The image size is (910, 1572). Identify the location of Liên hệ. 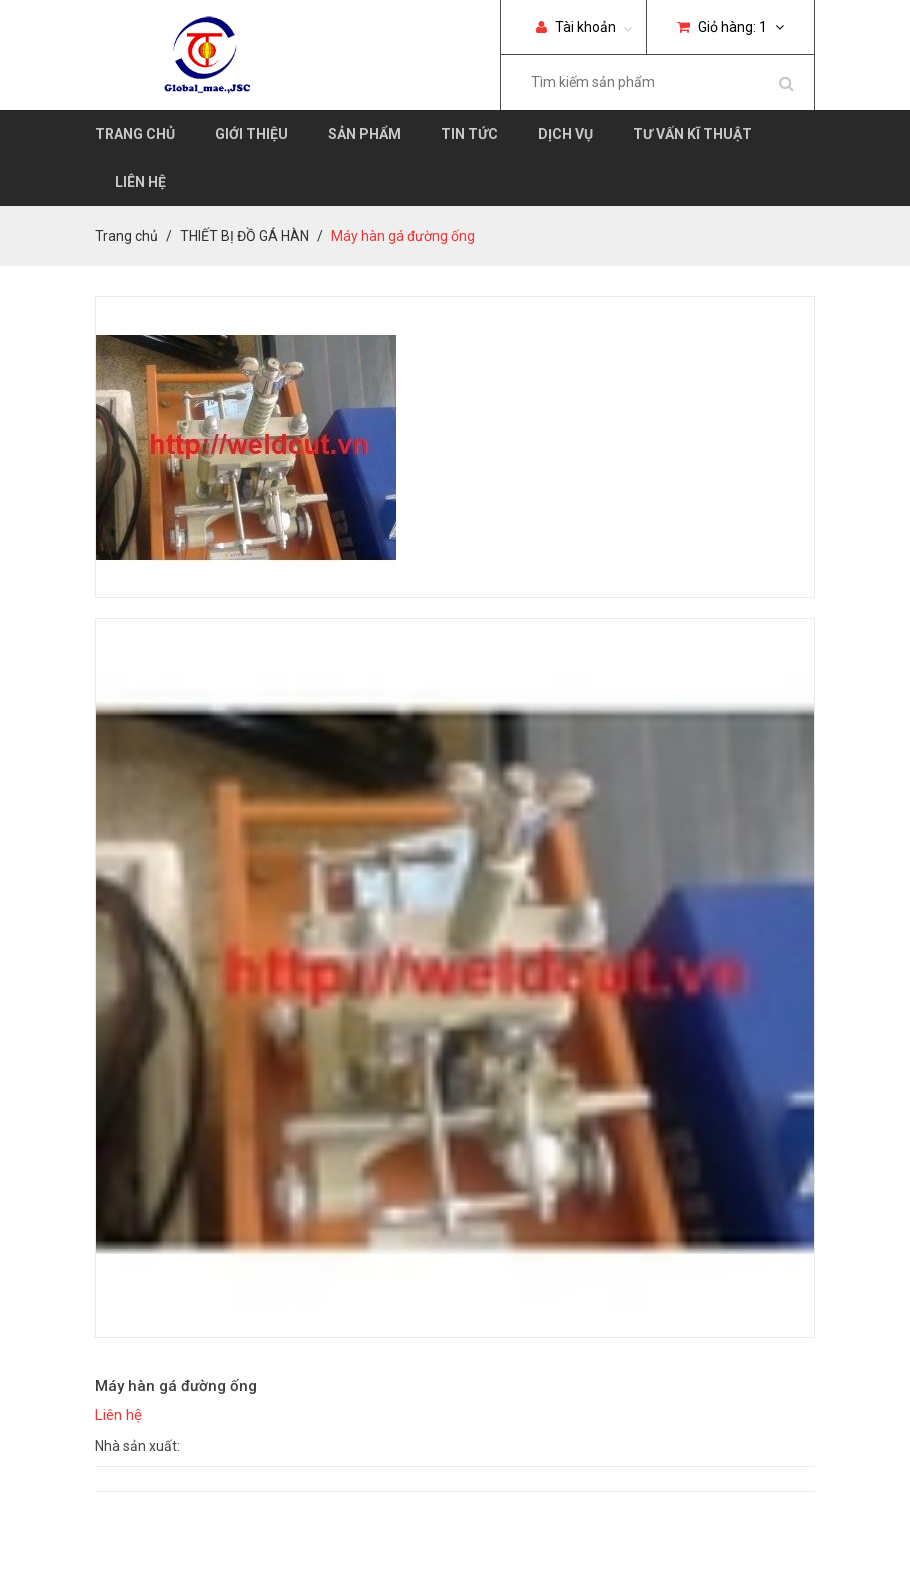
(140, 182).